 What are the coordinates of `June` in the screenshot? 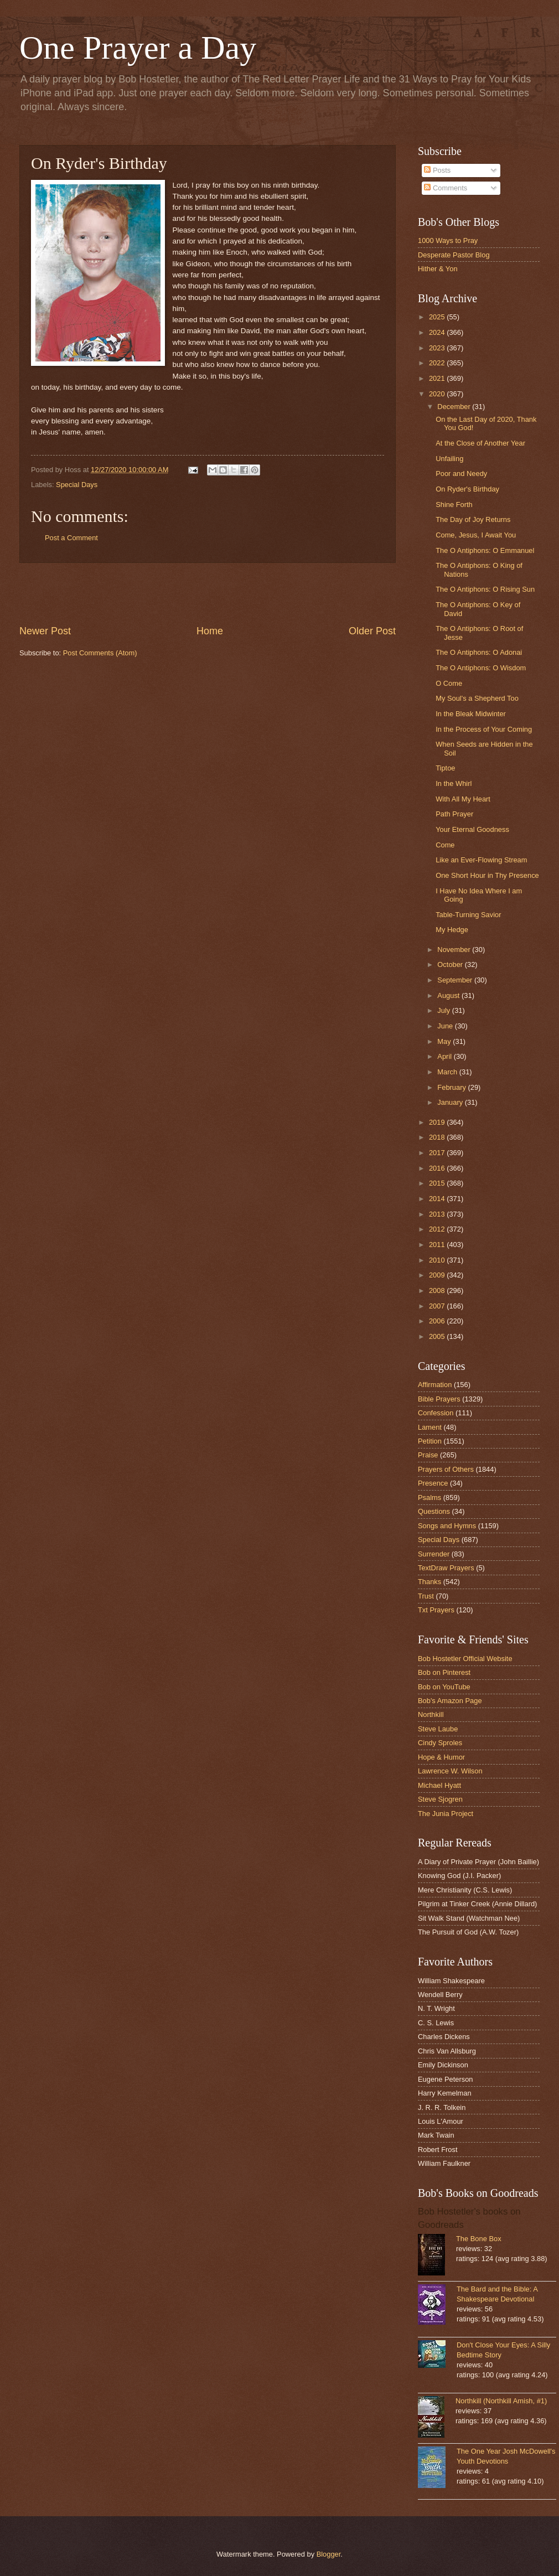 It's located at (446, 1026).